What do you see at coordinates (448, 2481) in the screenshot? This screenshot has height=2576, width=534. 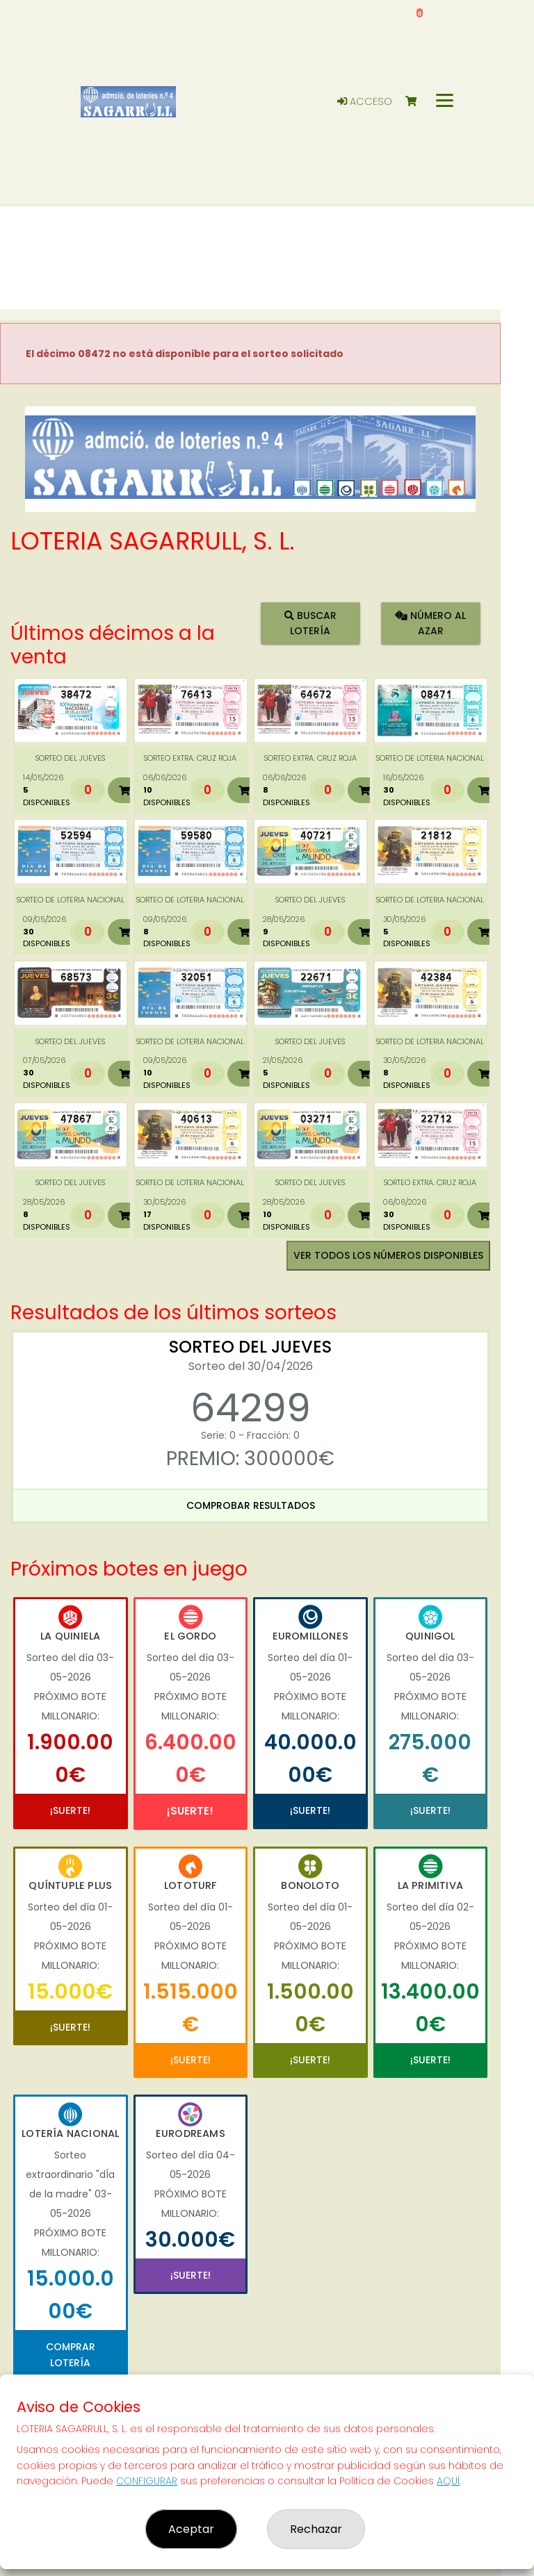 I see `AQUÍ` at bounding box center [448, 2481].